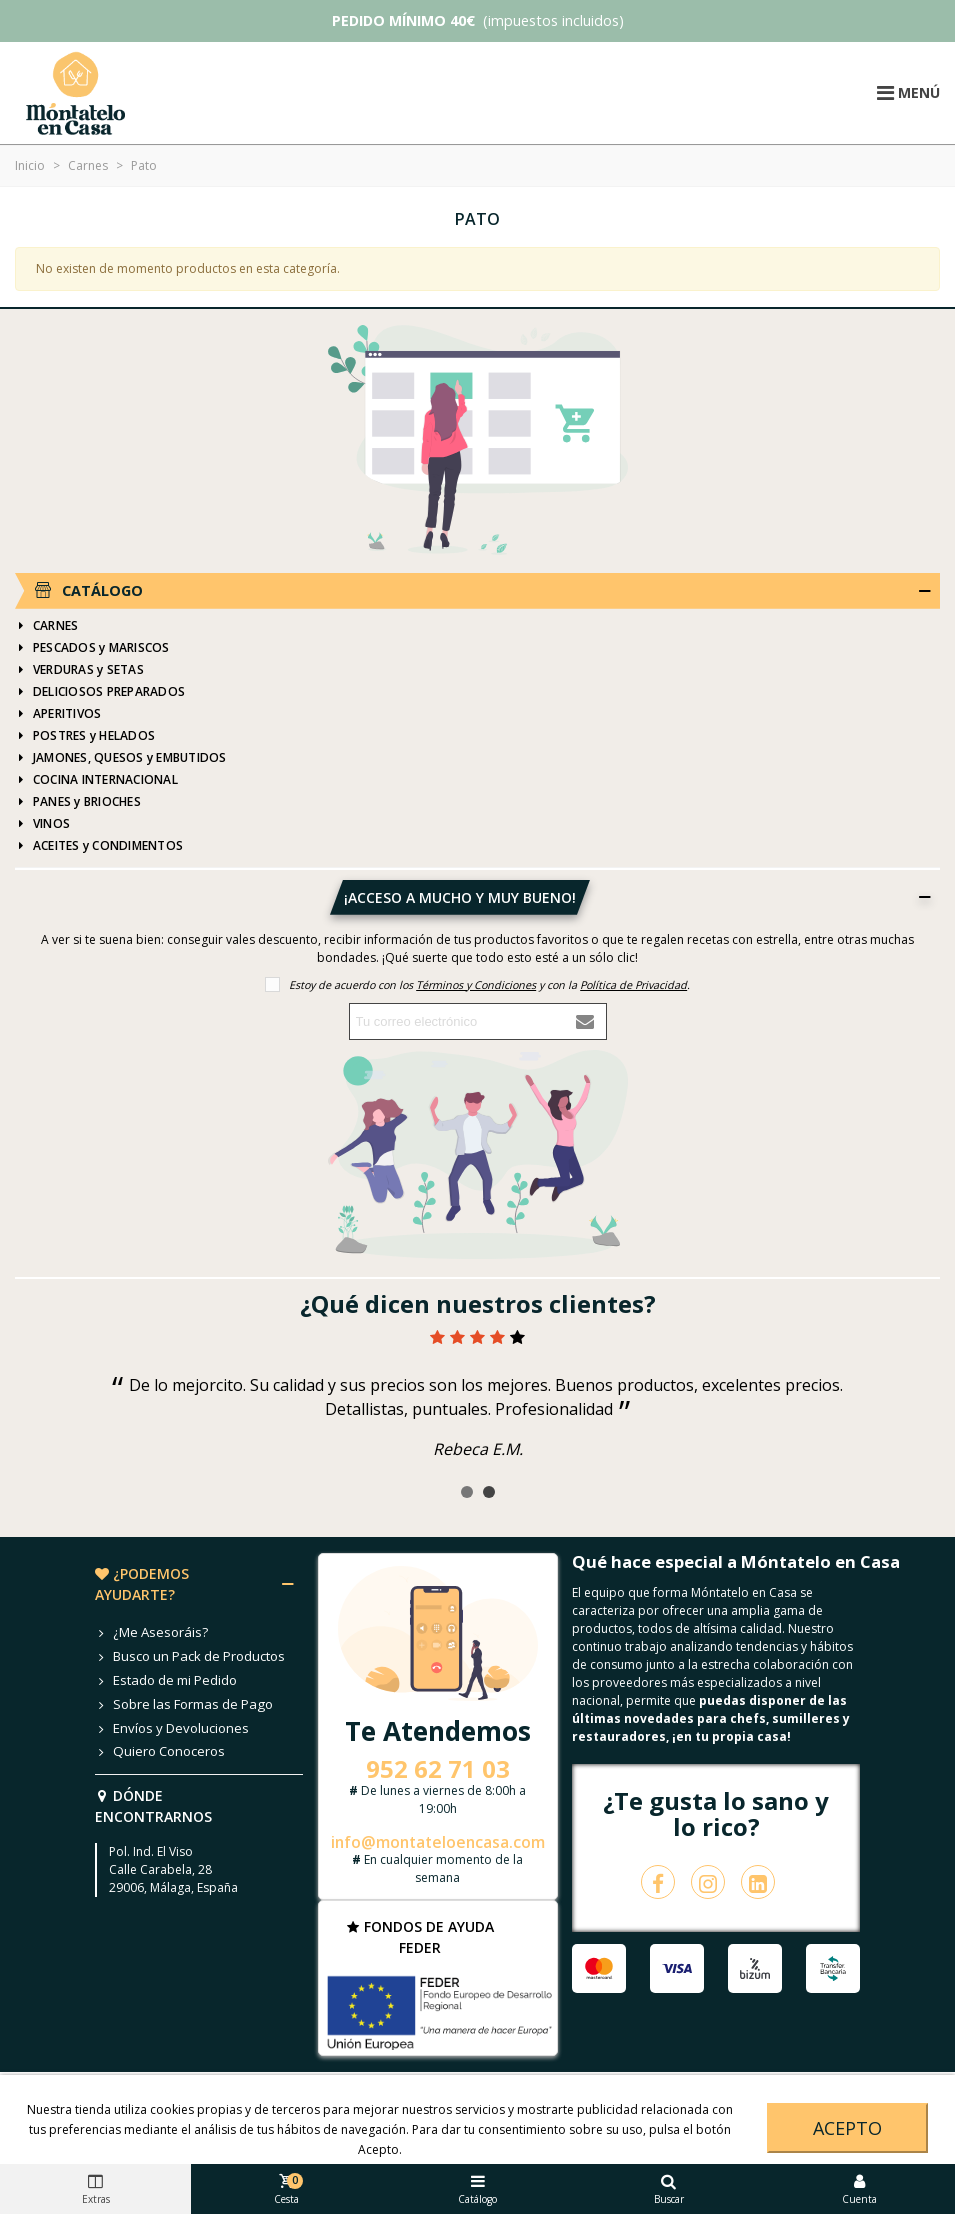 The width and height of the screenshot is (955, 2214). What do you see at coordinates (96, 780) in the screenshot?
I see `COCINA INTERNACIONAL` at bounding box center [96, 780].